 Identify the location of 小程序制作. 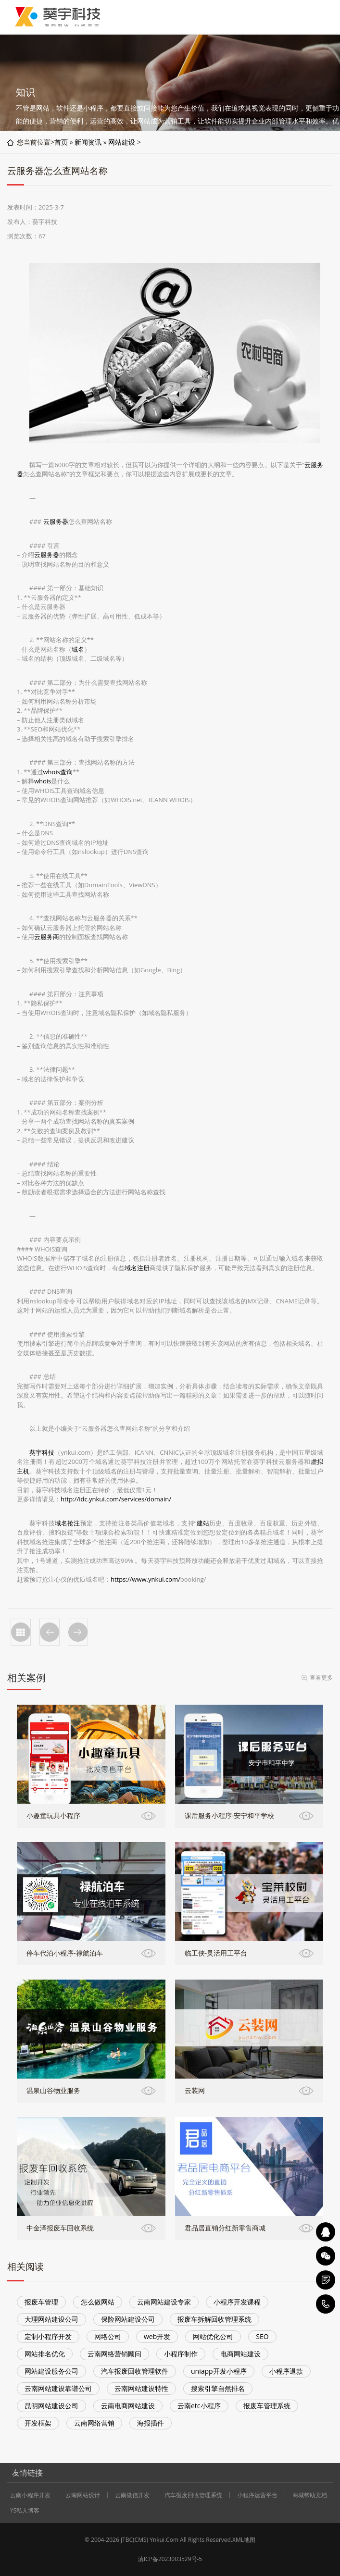
(181, 2353).